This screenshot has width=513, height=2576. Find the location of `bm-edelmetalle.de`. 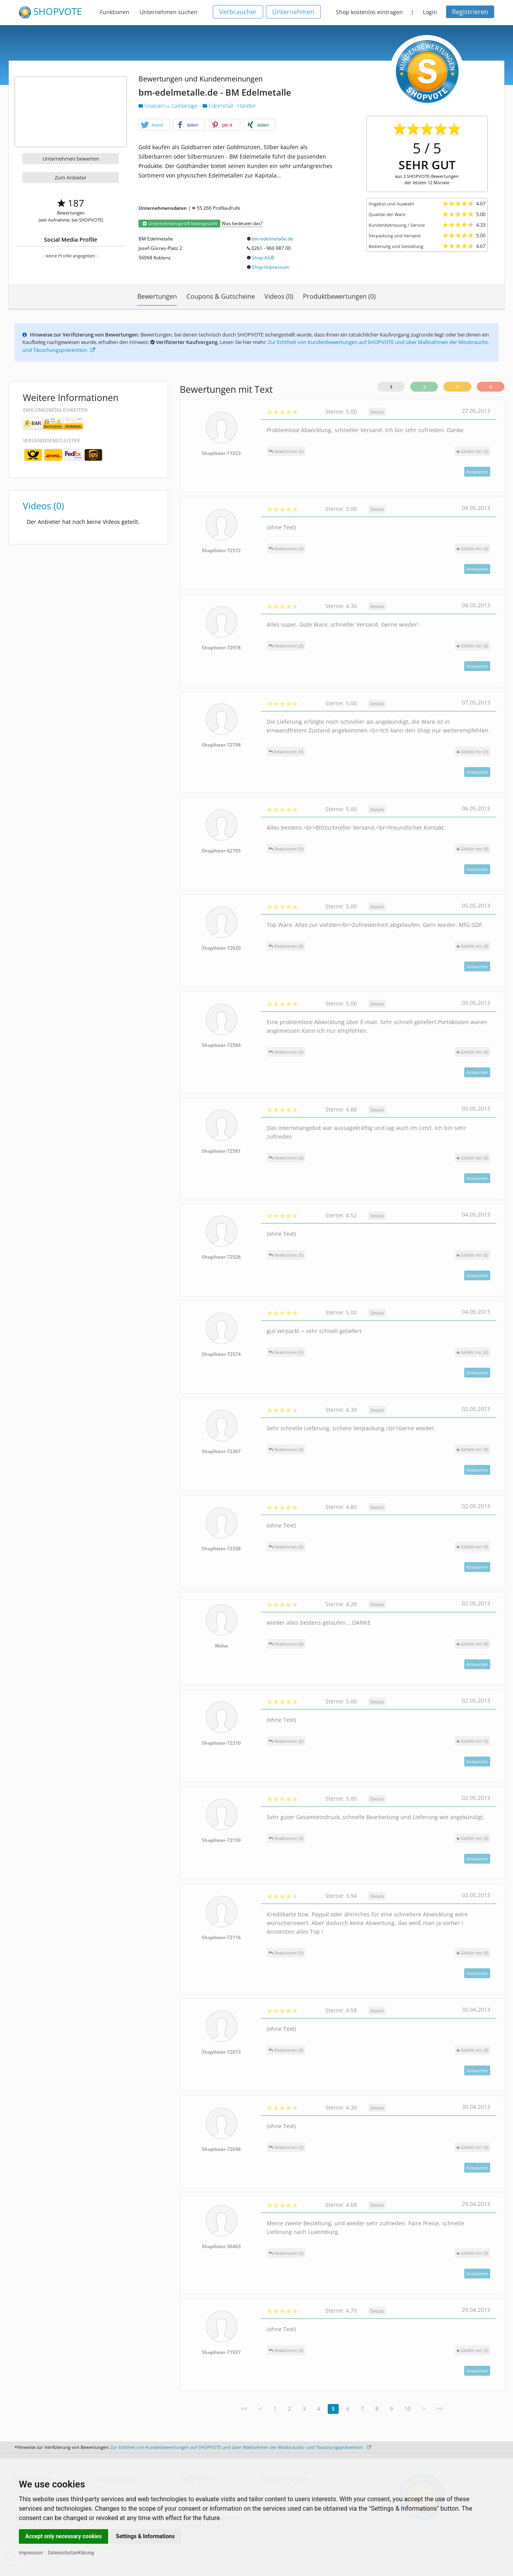

bm-edelmetalle.de is located at coordinates (272, 238).